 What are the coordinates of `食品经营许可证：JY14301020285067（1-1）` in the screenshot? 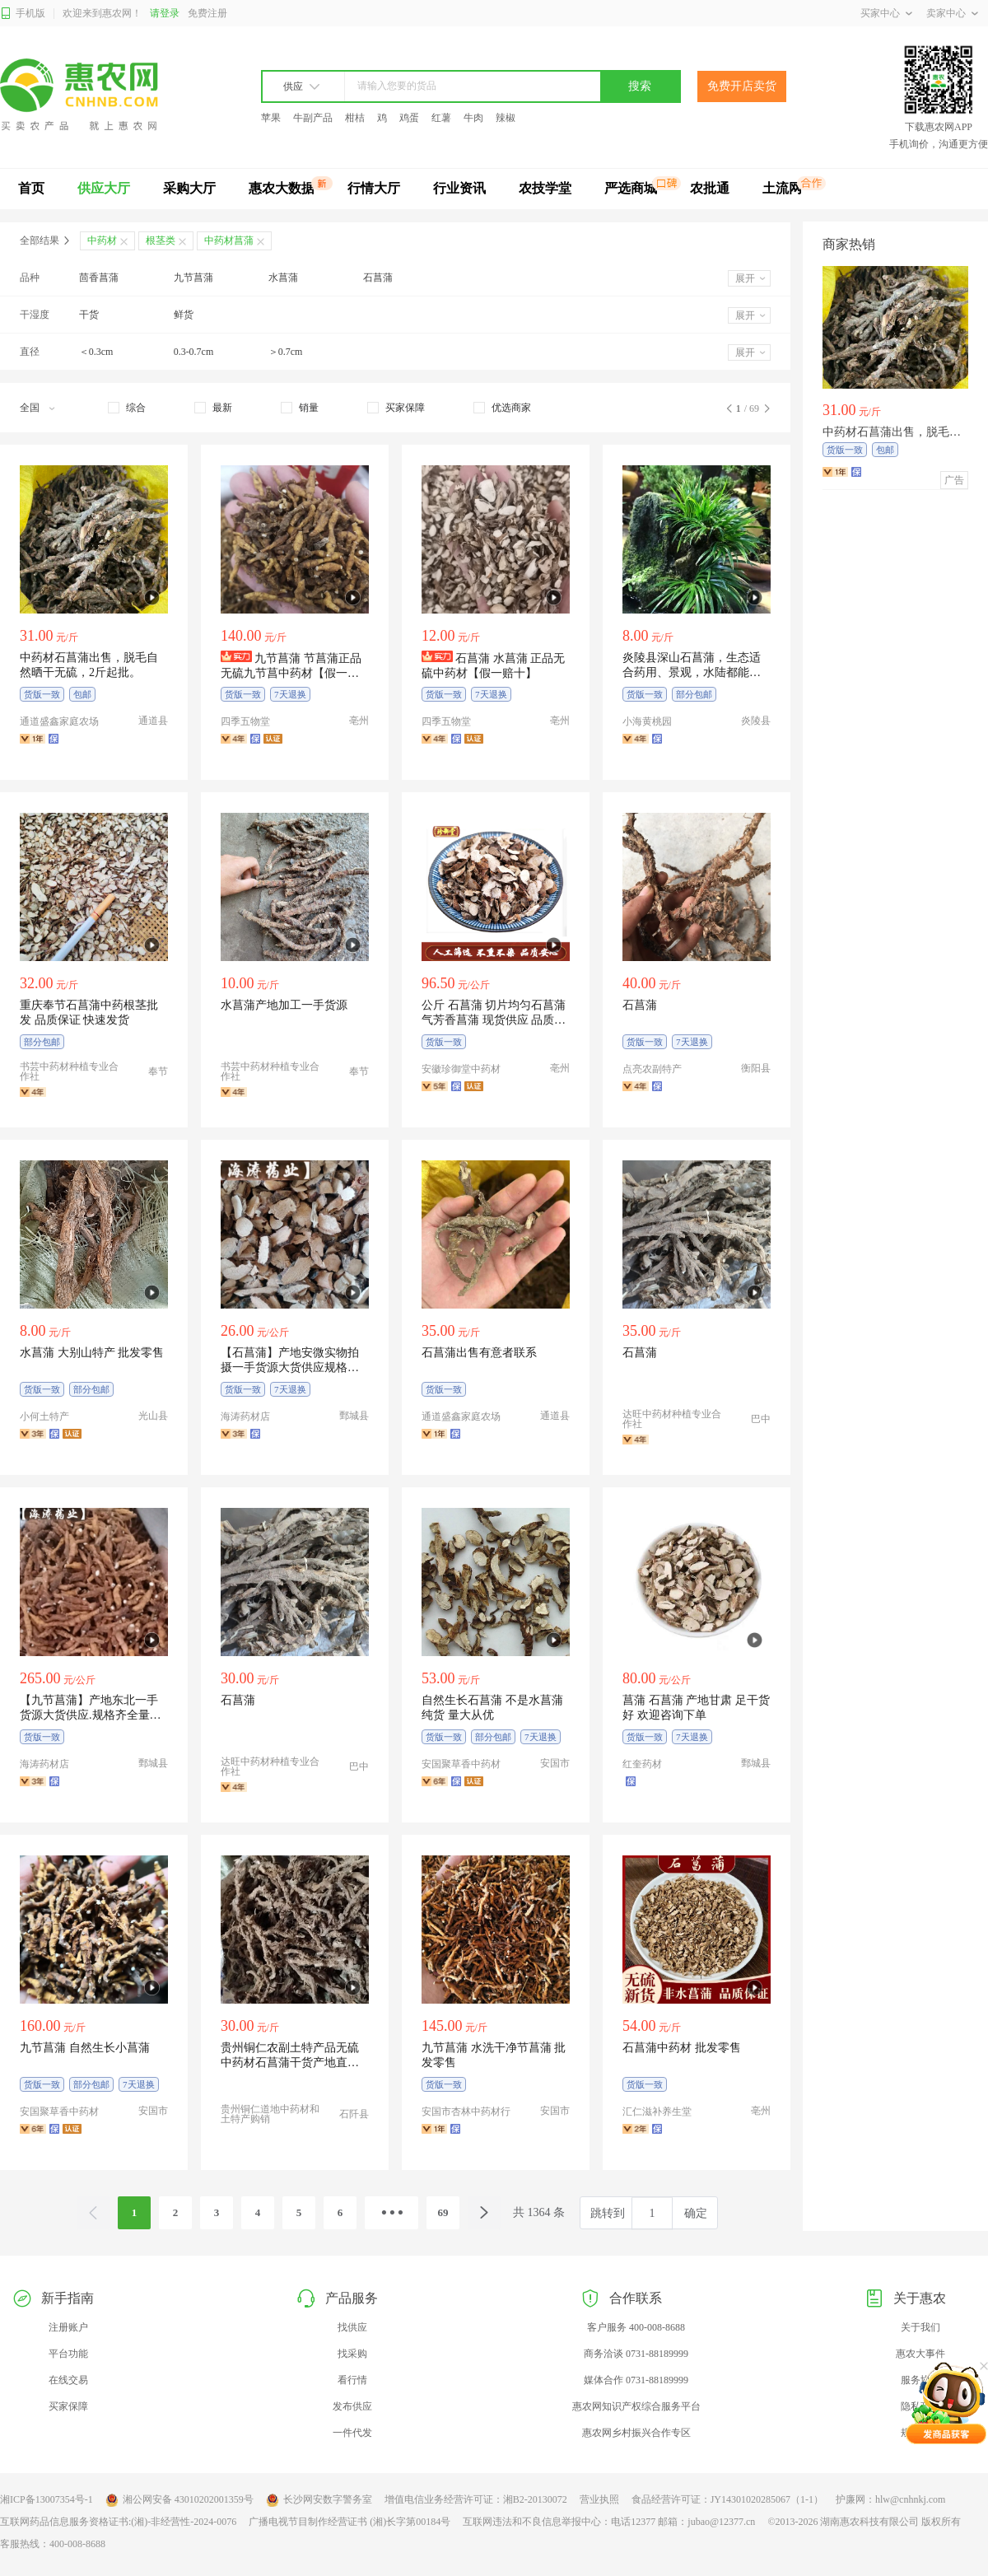 It's located at (727, 2499).